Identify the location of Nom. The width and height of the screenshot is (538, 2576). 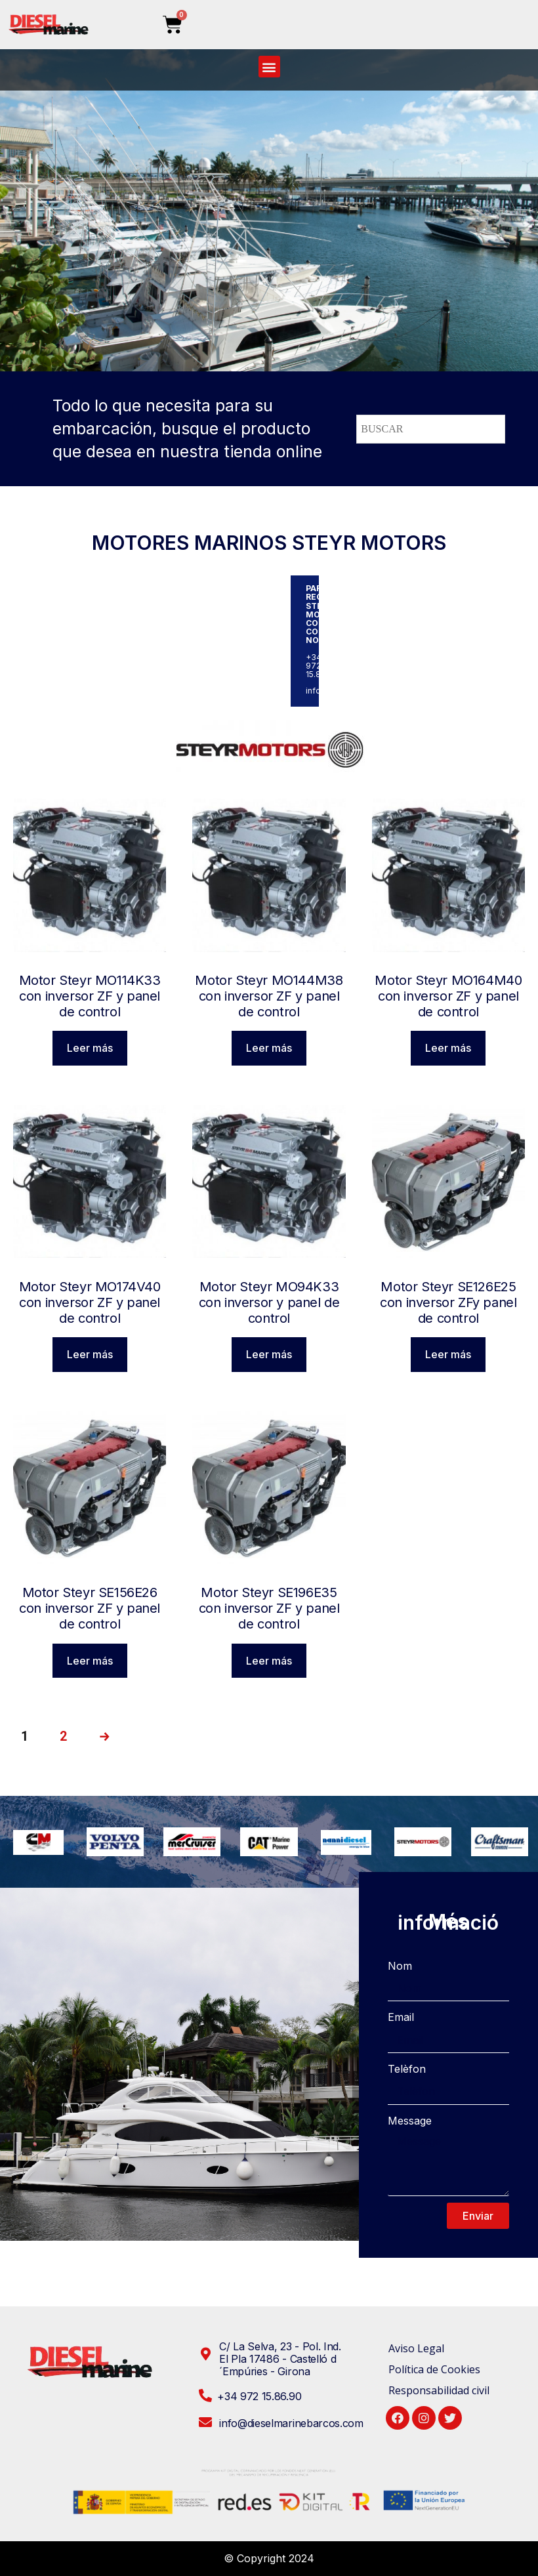
(400, 1965).